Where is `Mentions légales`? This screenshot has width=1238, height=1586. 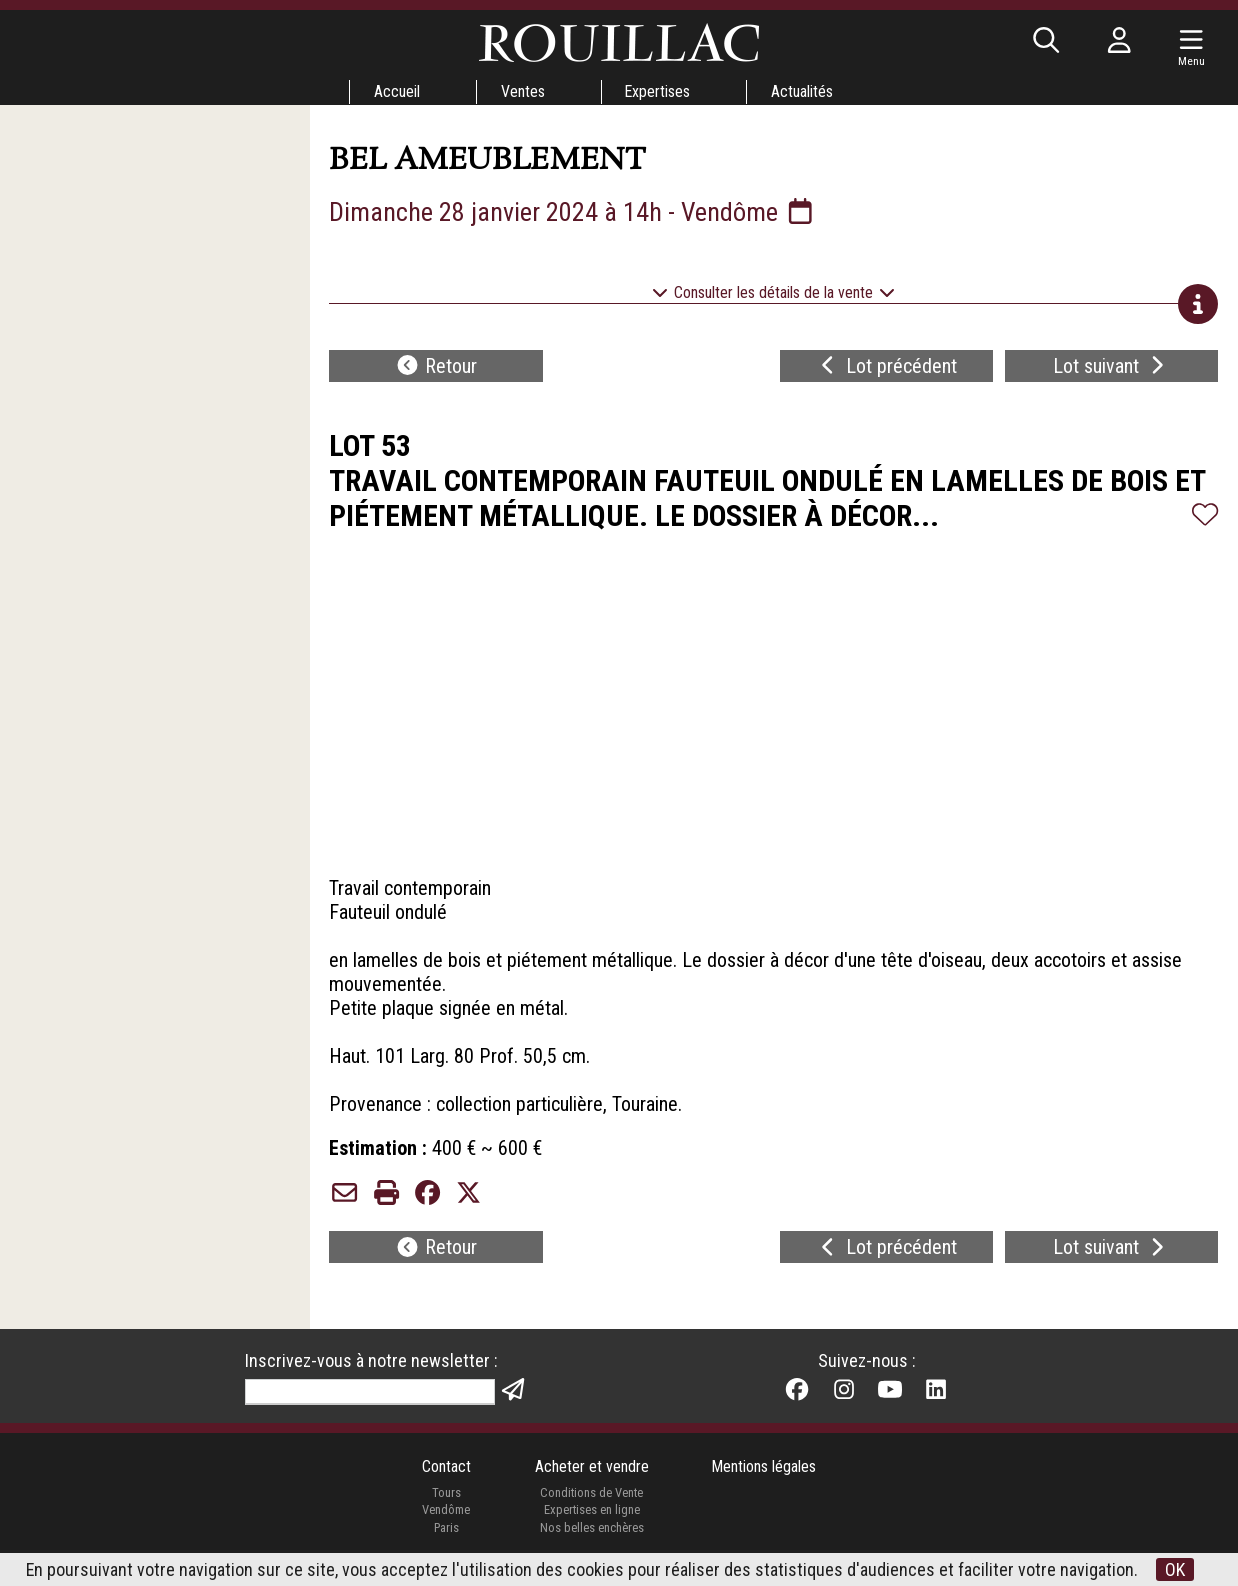 Mentions légales is located at coordinates (764, 1466).